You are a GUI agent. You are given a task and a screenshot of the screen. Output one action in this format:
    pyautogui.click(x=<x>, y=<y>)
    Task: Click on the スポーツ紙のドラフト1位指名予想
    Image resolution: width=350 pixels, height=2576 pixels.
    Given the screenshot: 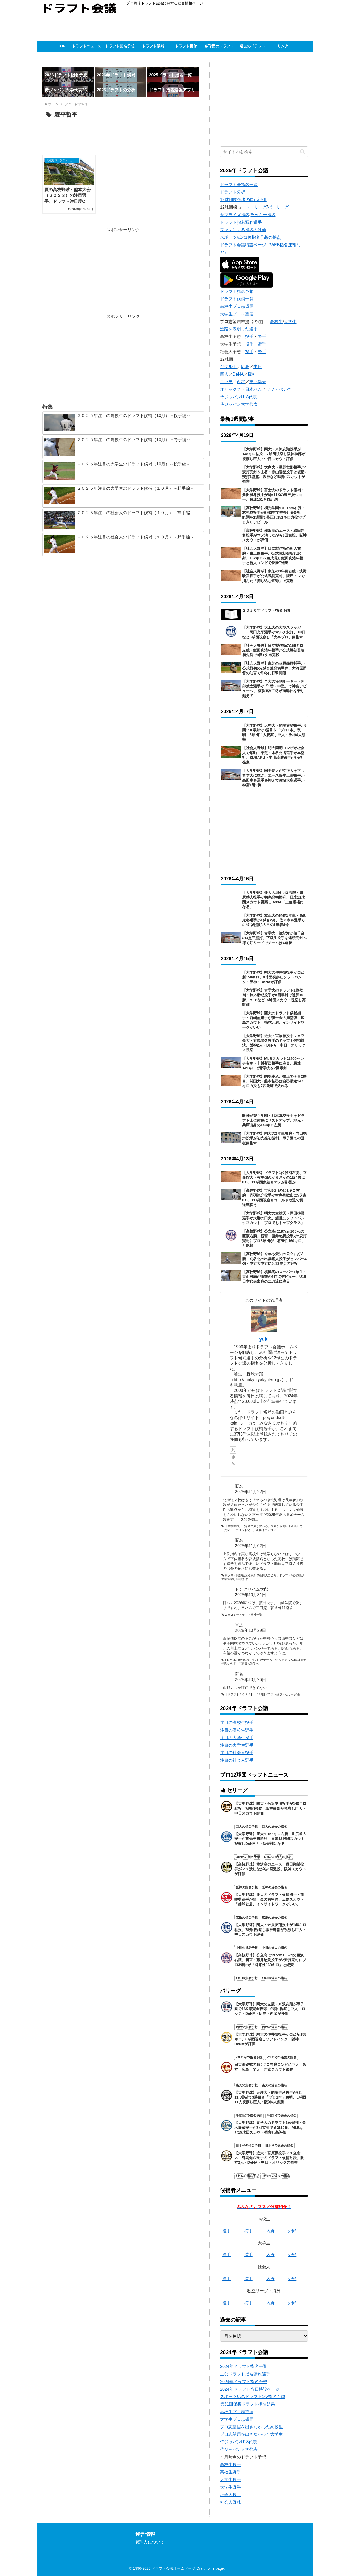 What is the action you would take?
    pyautogui.click(x=252, y=2396)
    